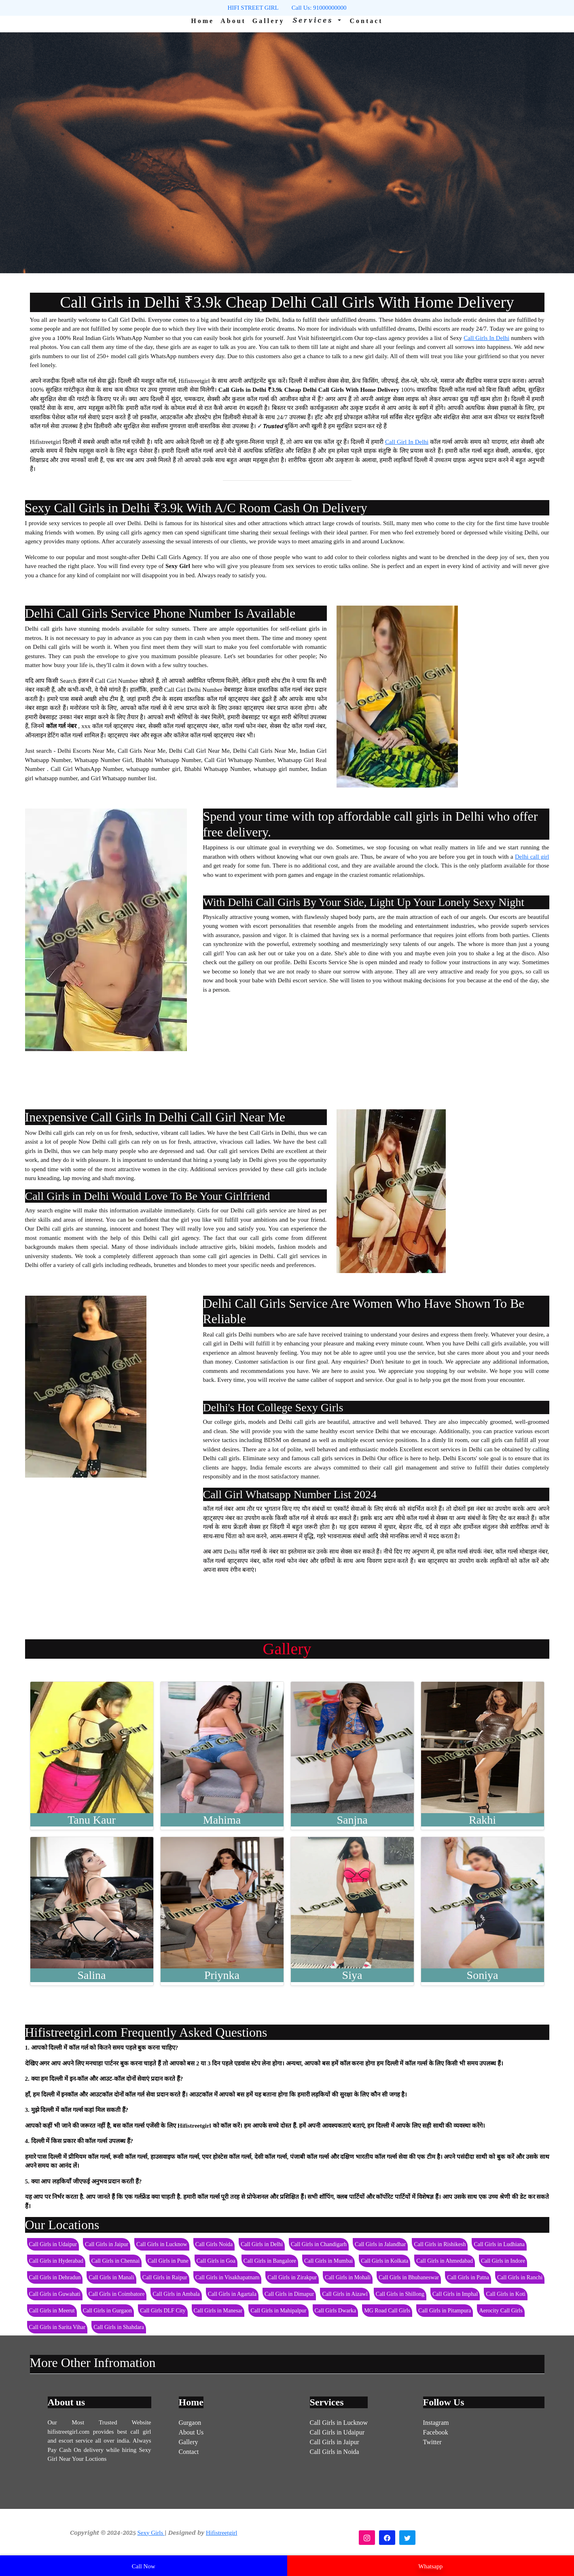  Describe the element at coordinates (56, 2261) in the screenshot. I see `Call Girls in Hyderabad` at that location.